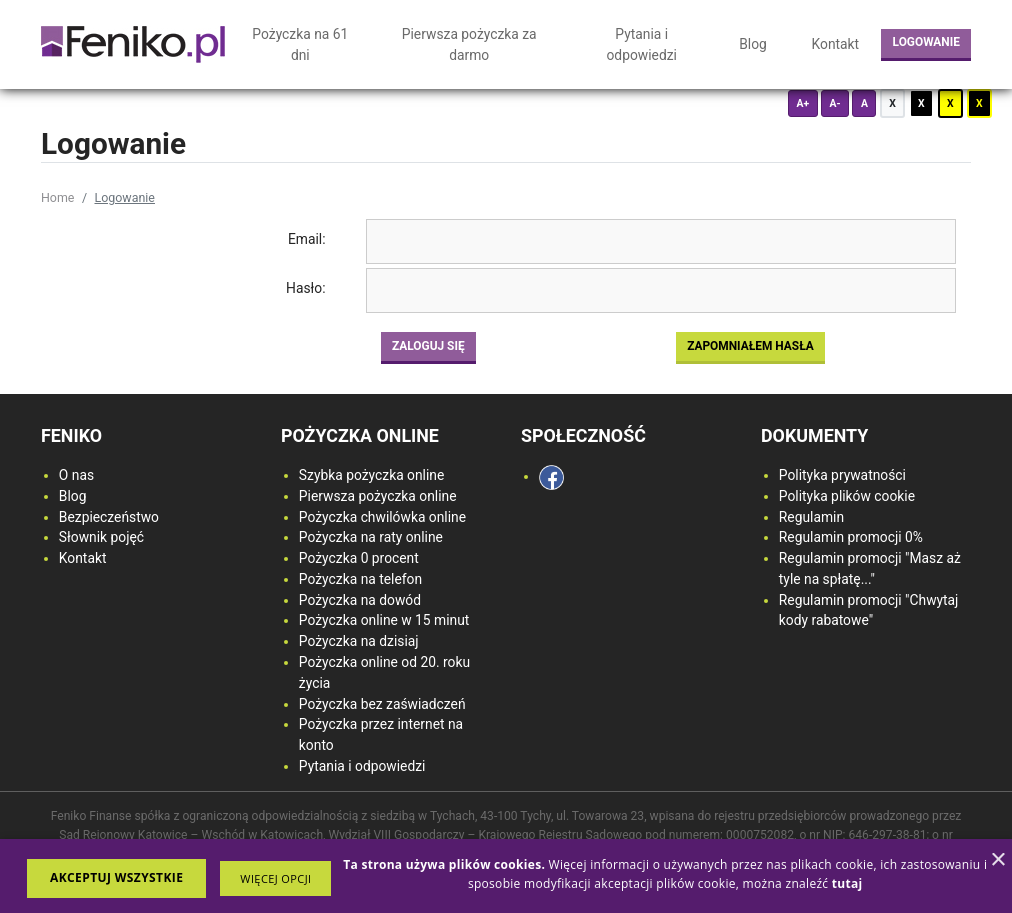 Image resolution: width=1012 pixels, height=913 pixels. I want to click on Zaloguj się, so click(428, 346).